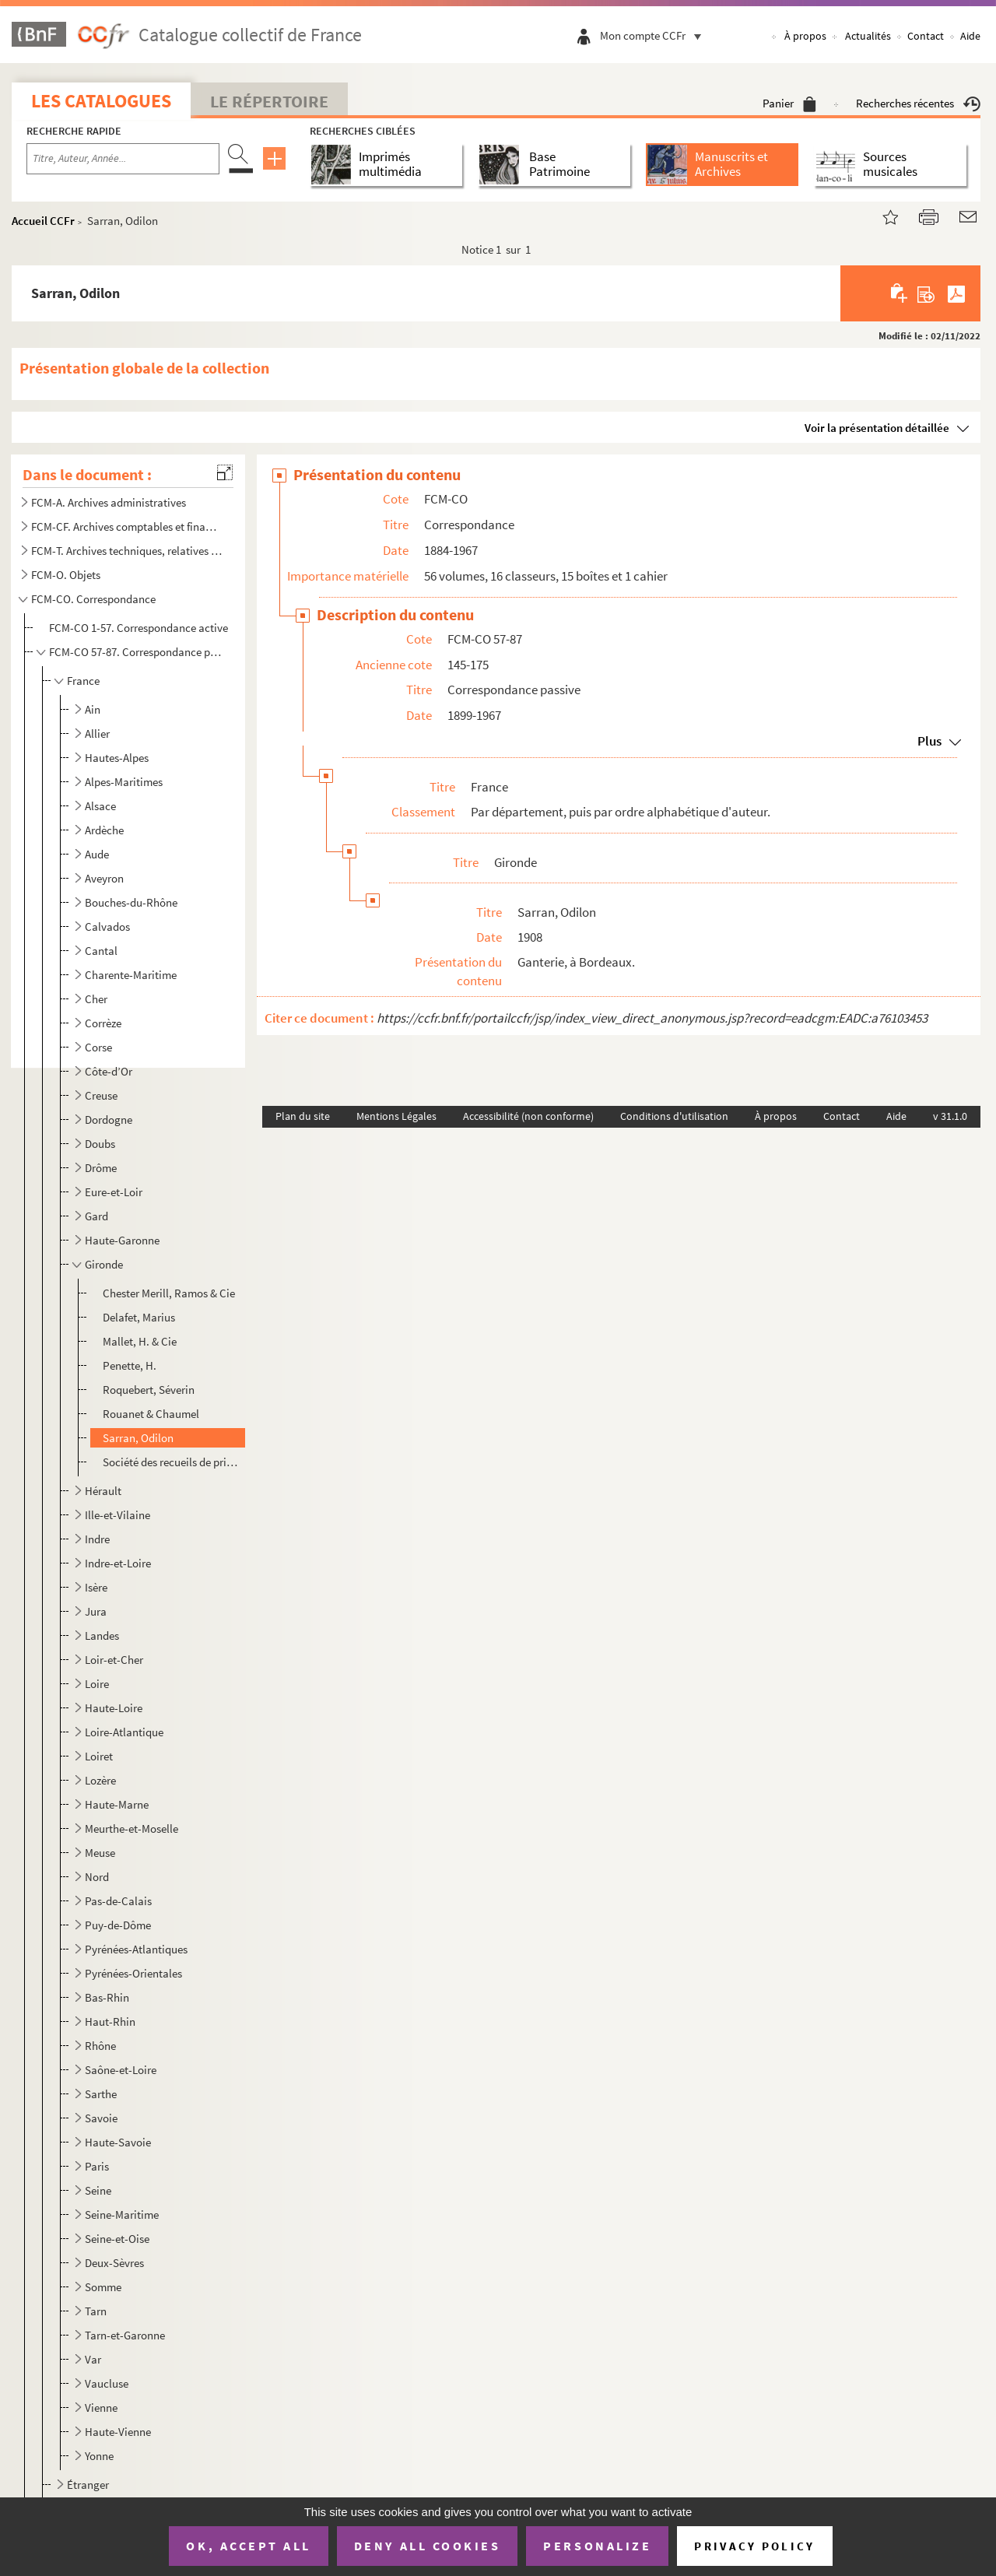 This screenshot has height=2576, width=996. I want to click on Ain, so click(92, 709).